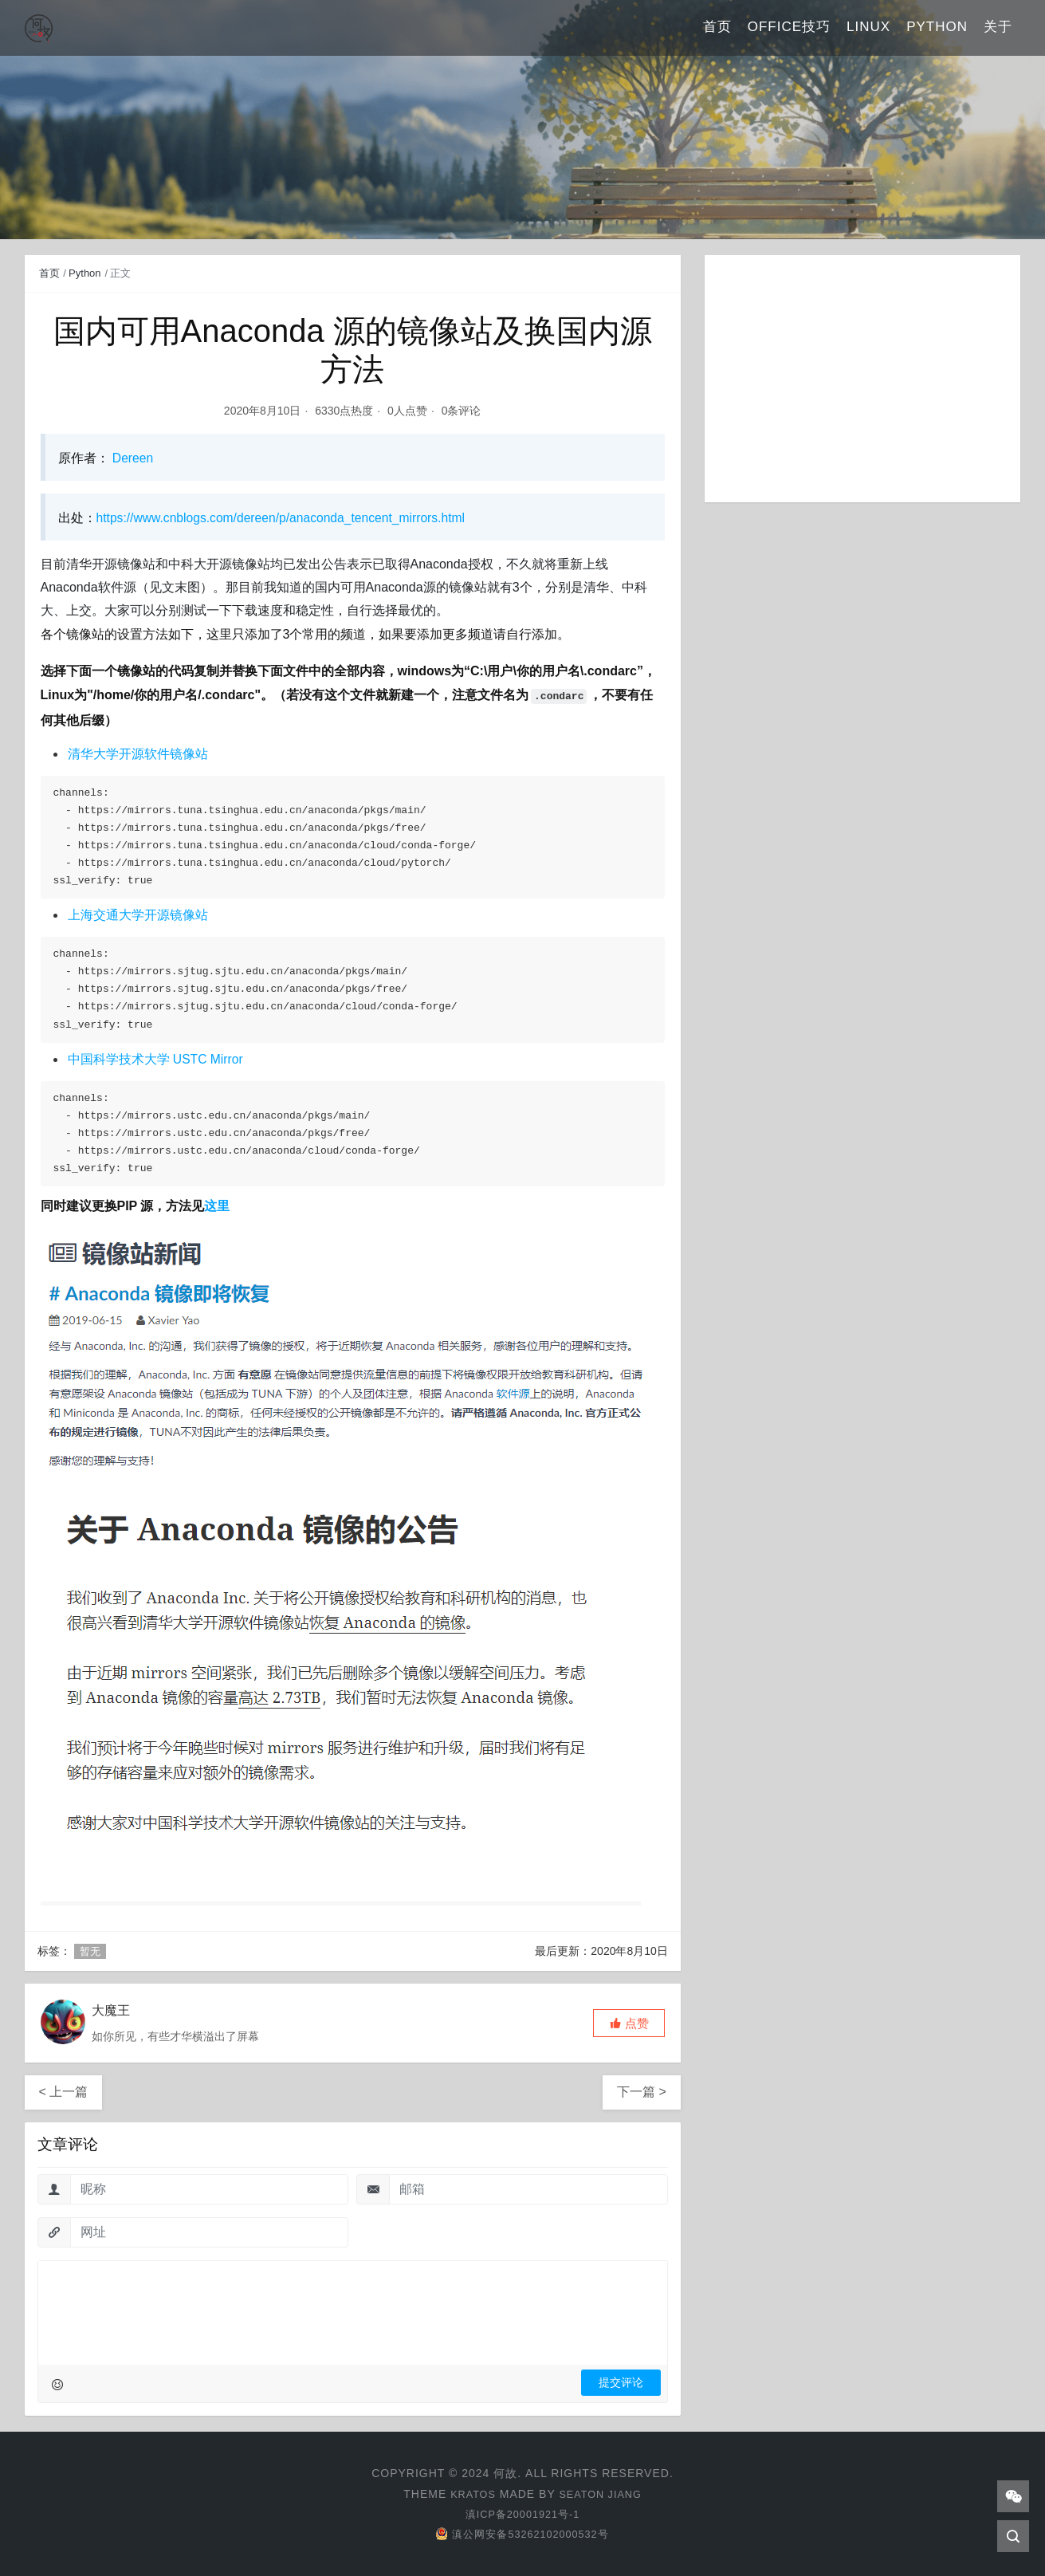  I want to click on 中国科学技术大学 USTC Mirror, so click(156, 1059).